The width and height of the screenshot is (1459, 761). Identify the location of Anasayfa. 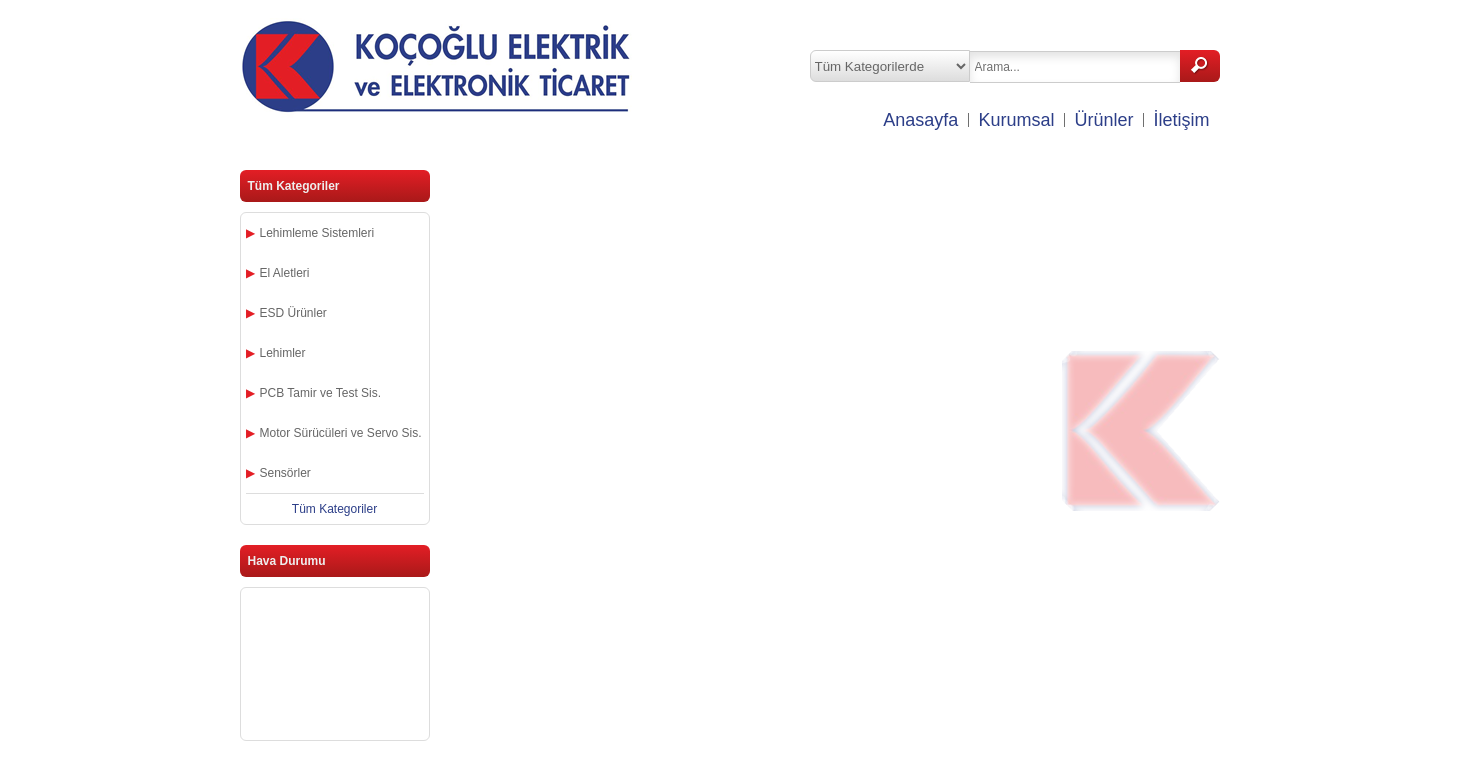
(920, 120).